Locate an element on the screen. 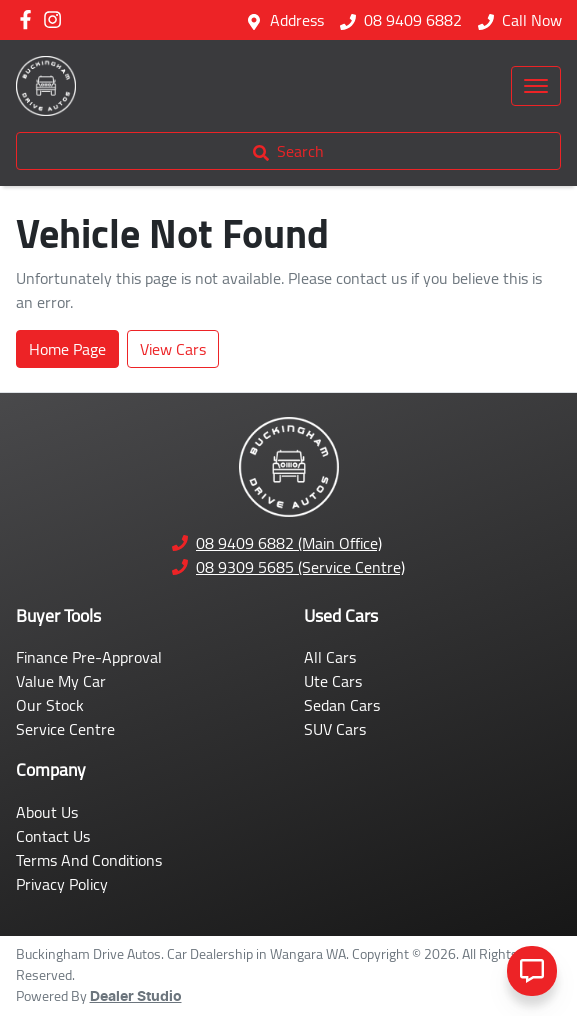 This screenshot has width=577, height=1016. All Cars is located at coordinates (330, 657).